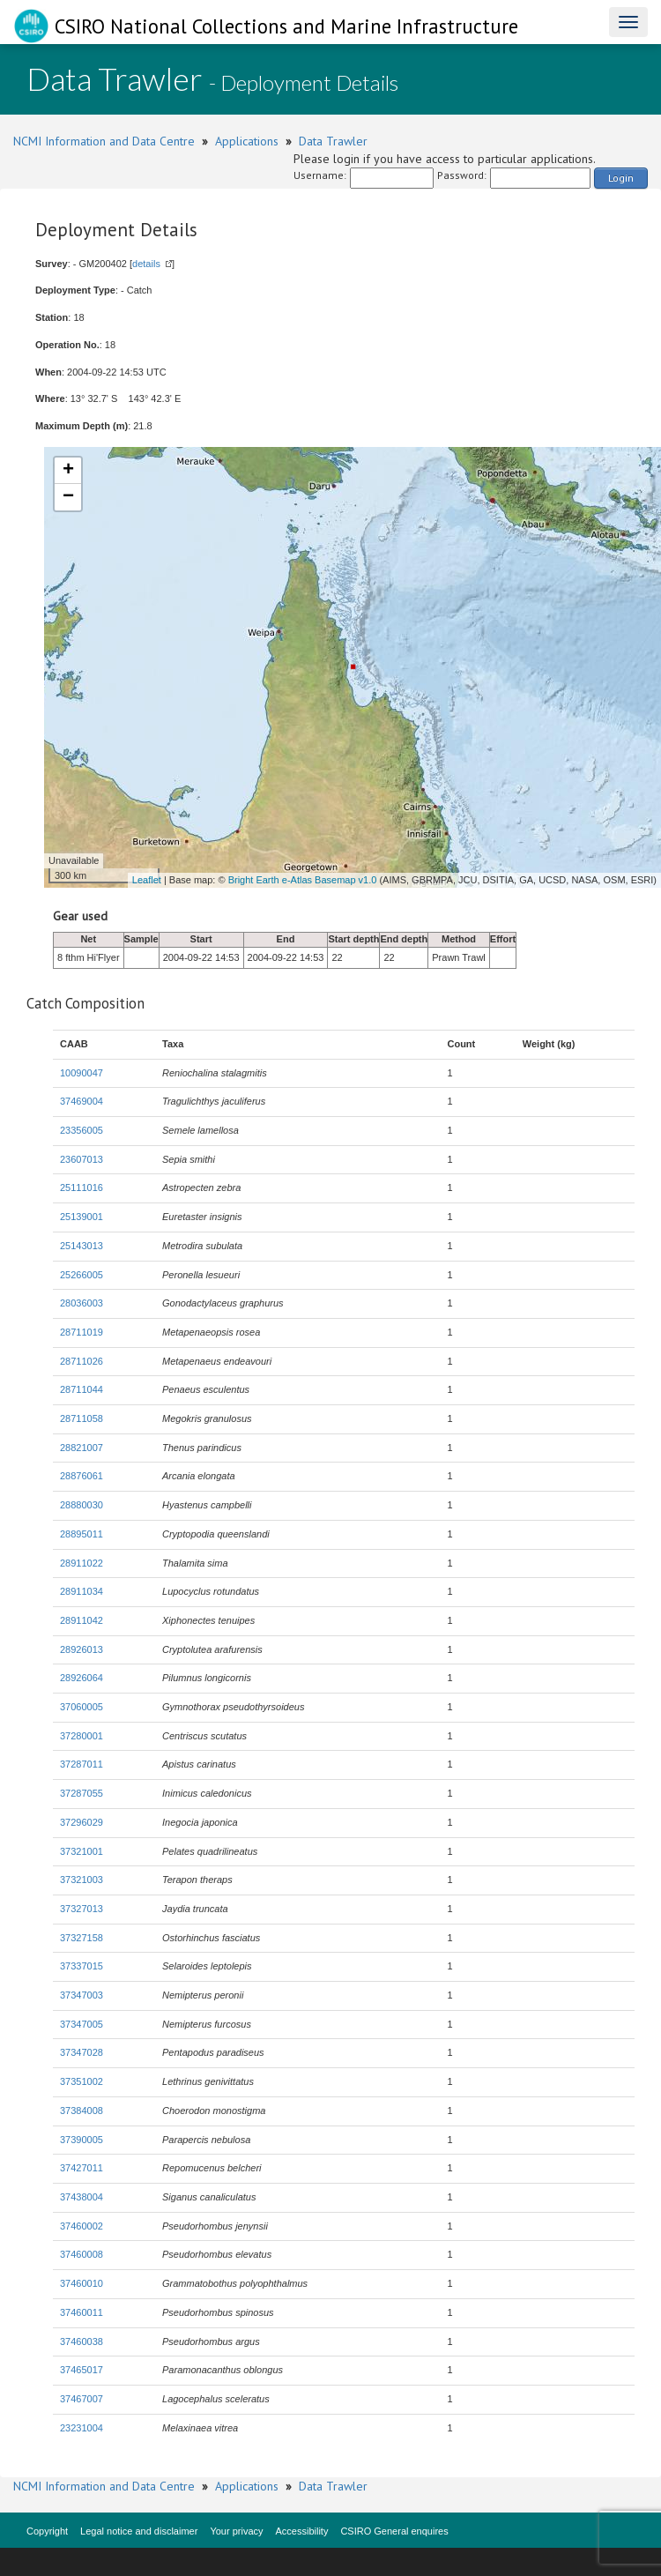  Describe the element at coordinates (81, 1764) in the screenshot. I see `37287011` at that location.